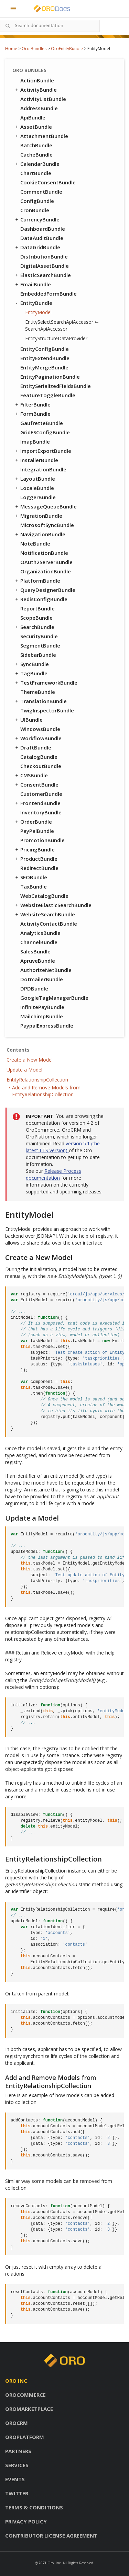 This screenshot has height=2576, width=129. I want to click on ImportExportBundle, so click(42, 450).